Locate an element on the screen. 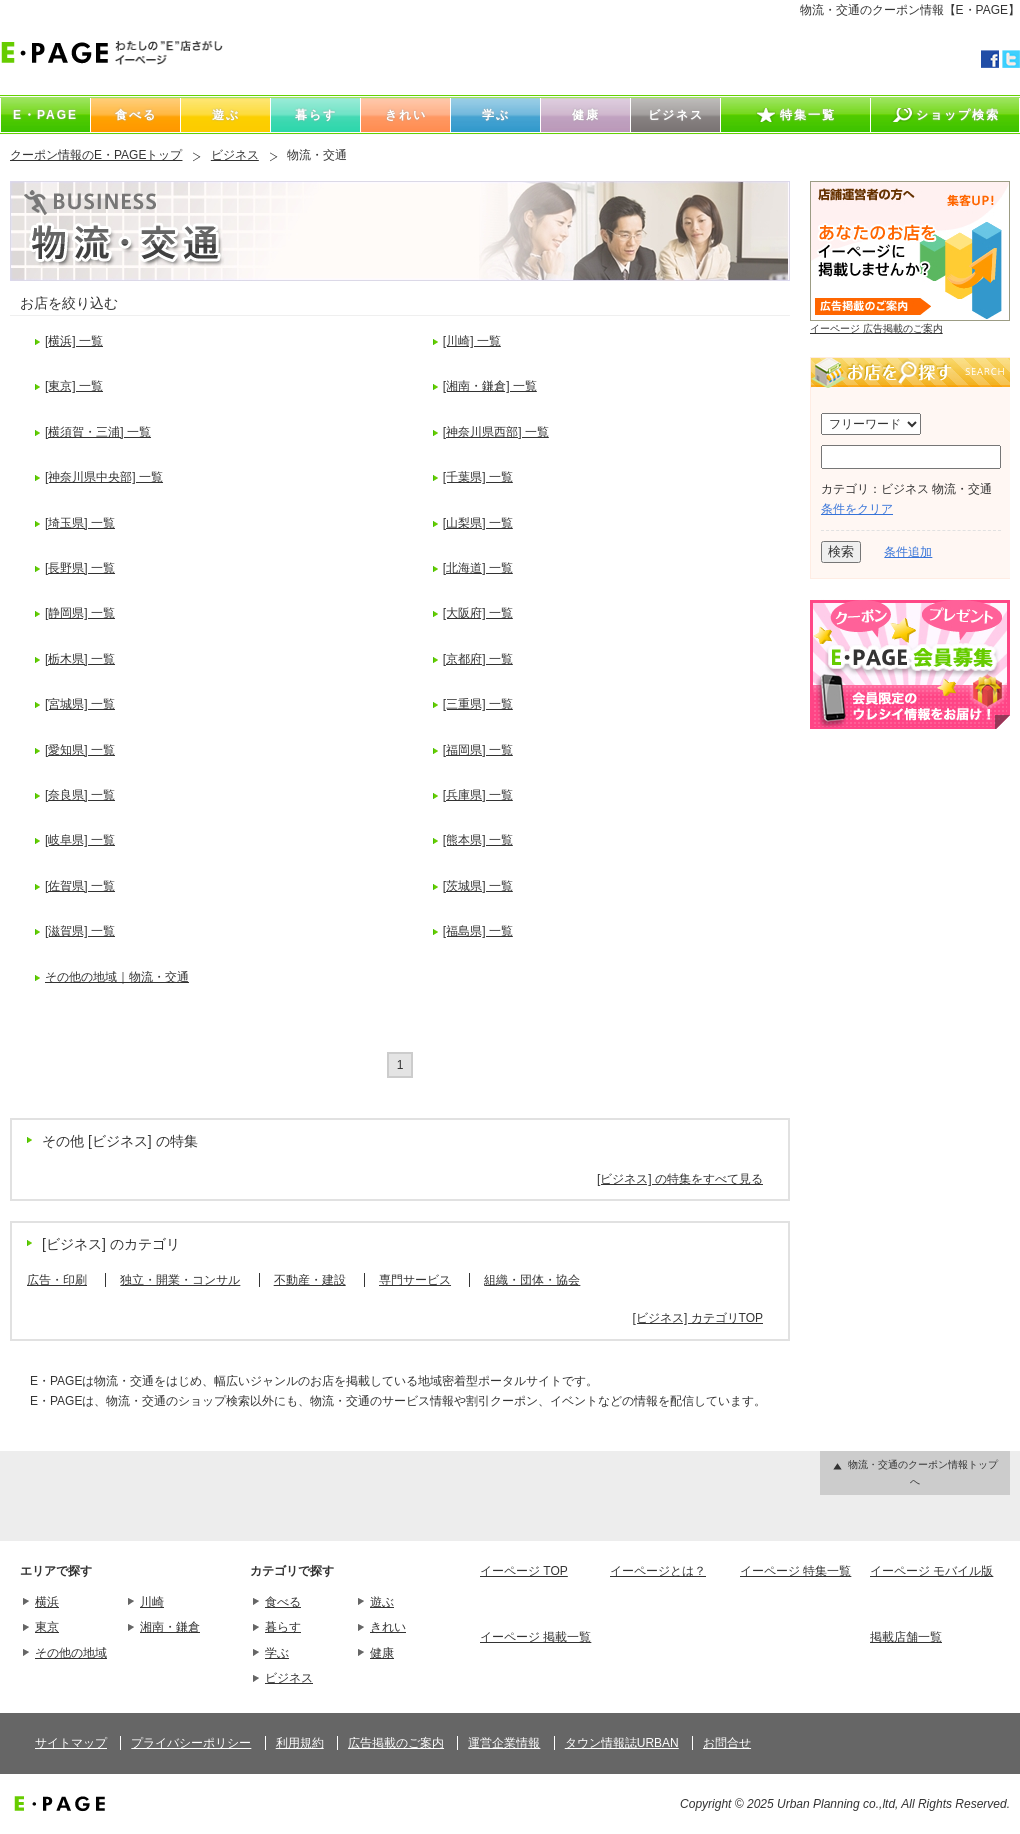 The image size is (1020, 1834). その他の地域 is located at coordinates (71, 1653).